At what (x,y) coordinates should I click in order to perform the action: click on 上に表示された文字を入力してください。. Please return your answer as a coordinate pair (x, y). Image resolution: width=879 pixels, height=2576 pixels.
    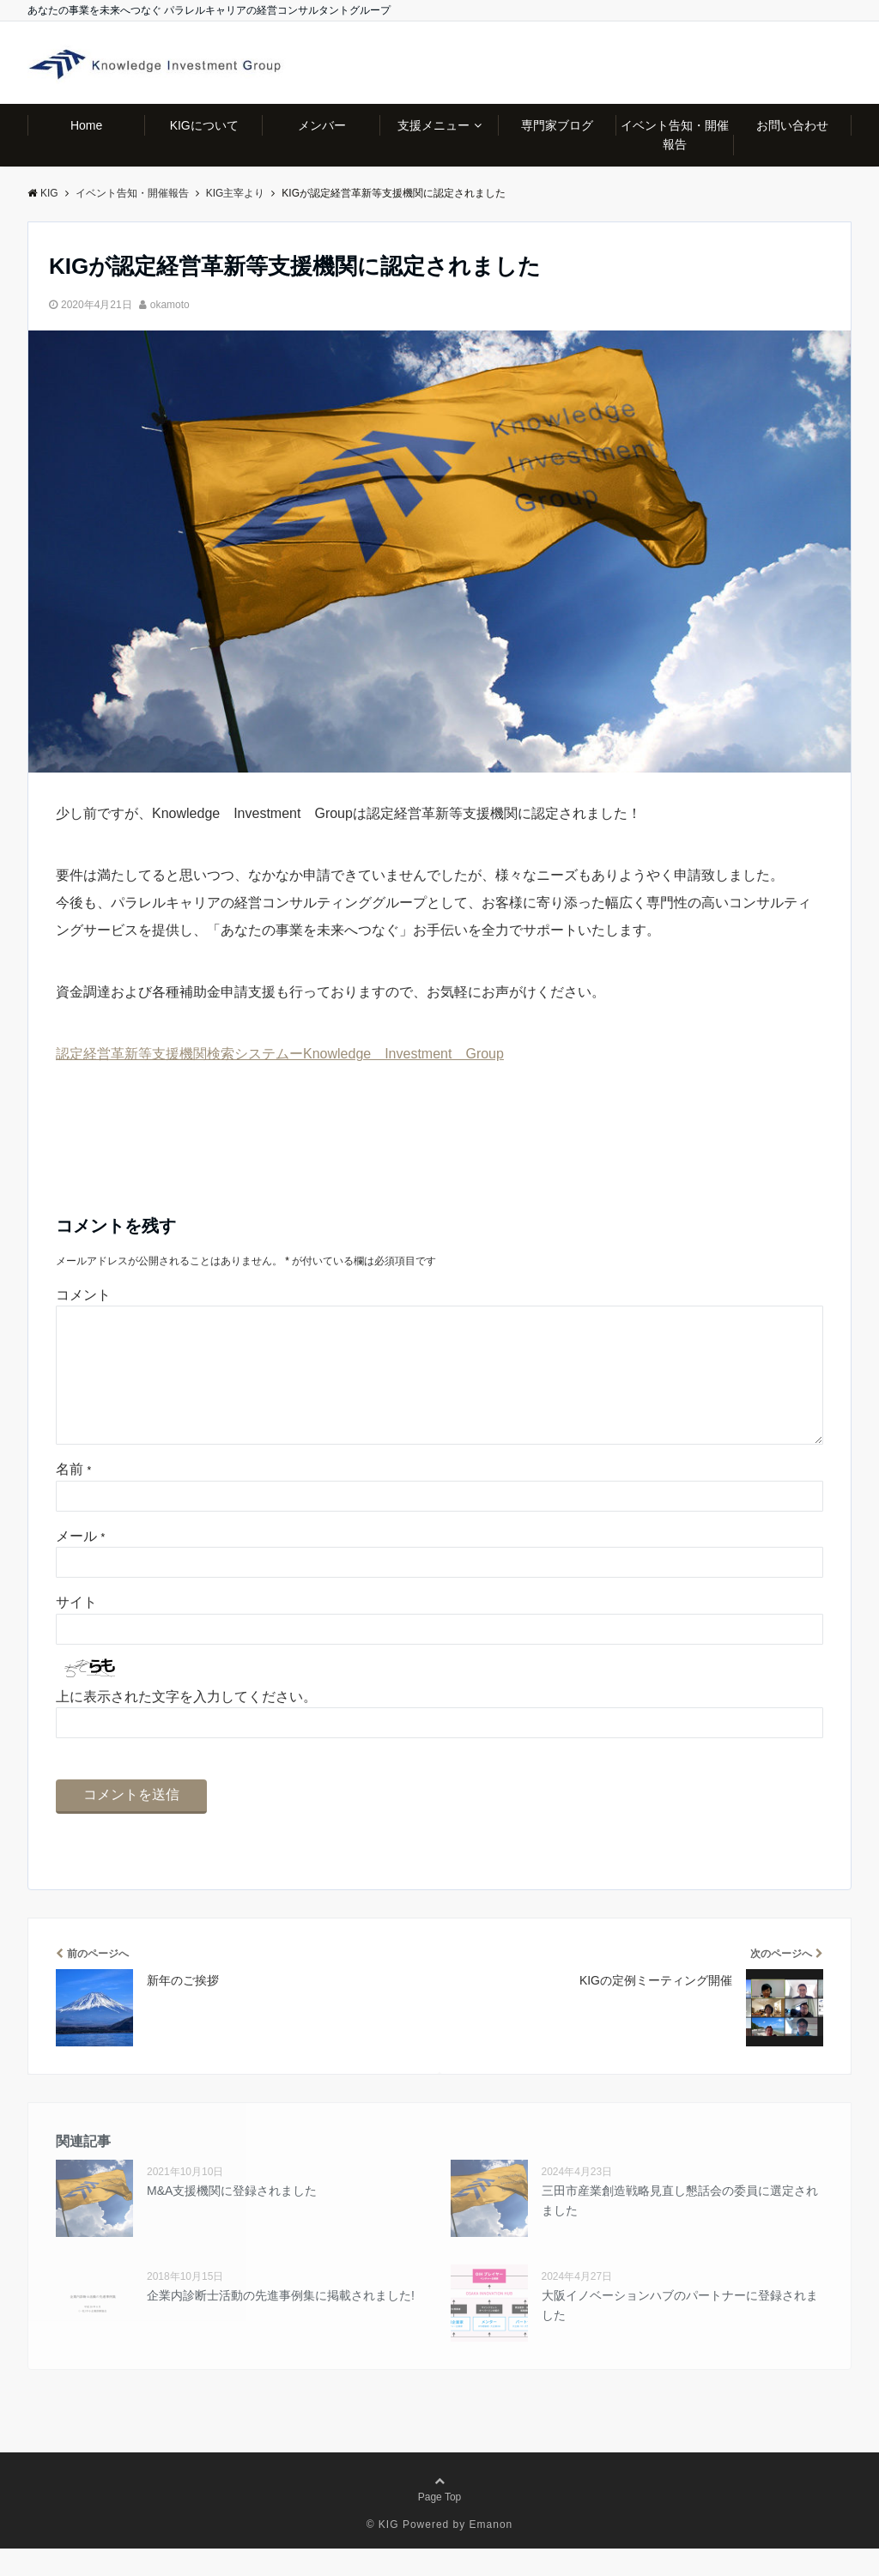
    Looking at the image, I should click on (186, 1724).